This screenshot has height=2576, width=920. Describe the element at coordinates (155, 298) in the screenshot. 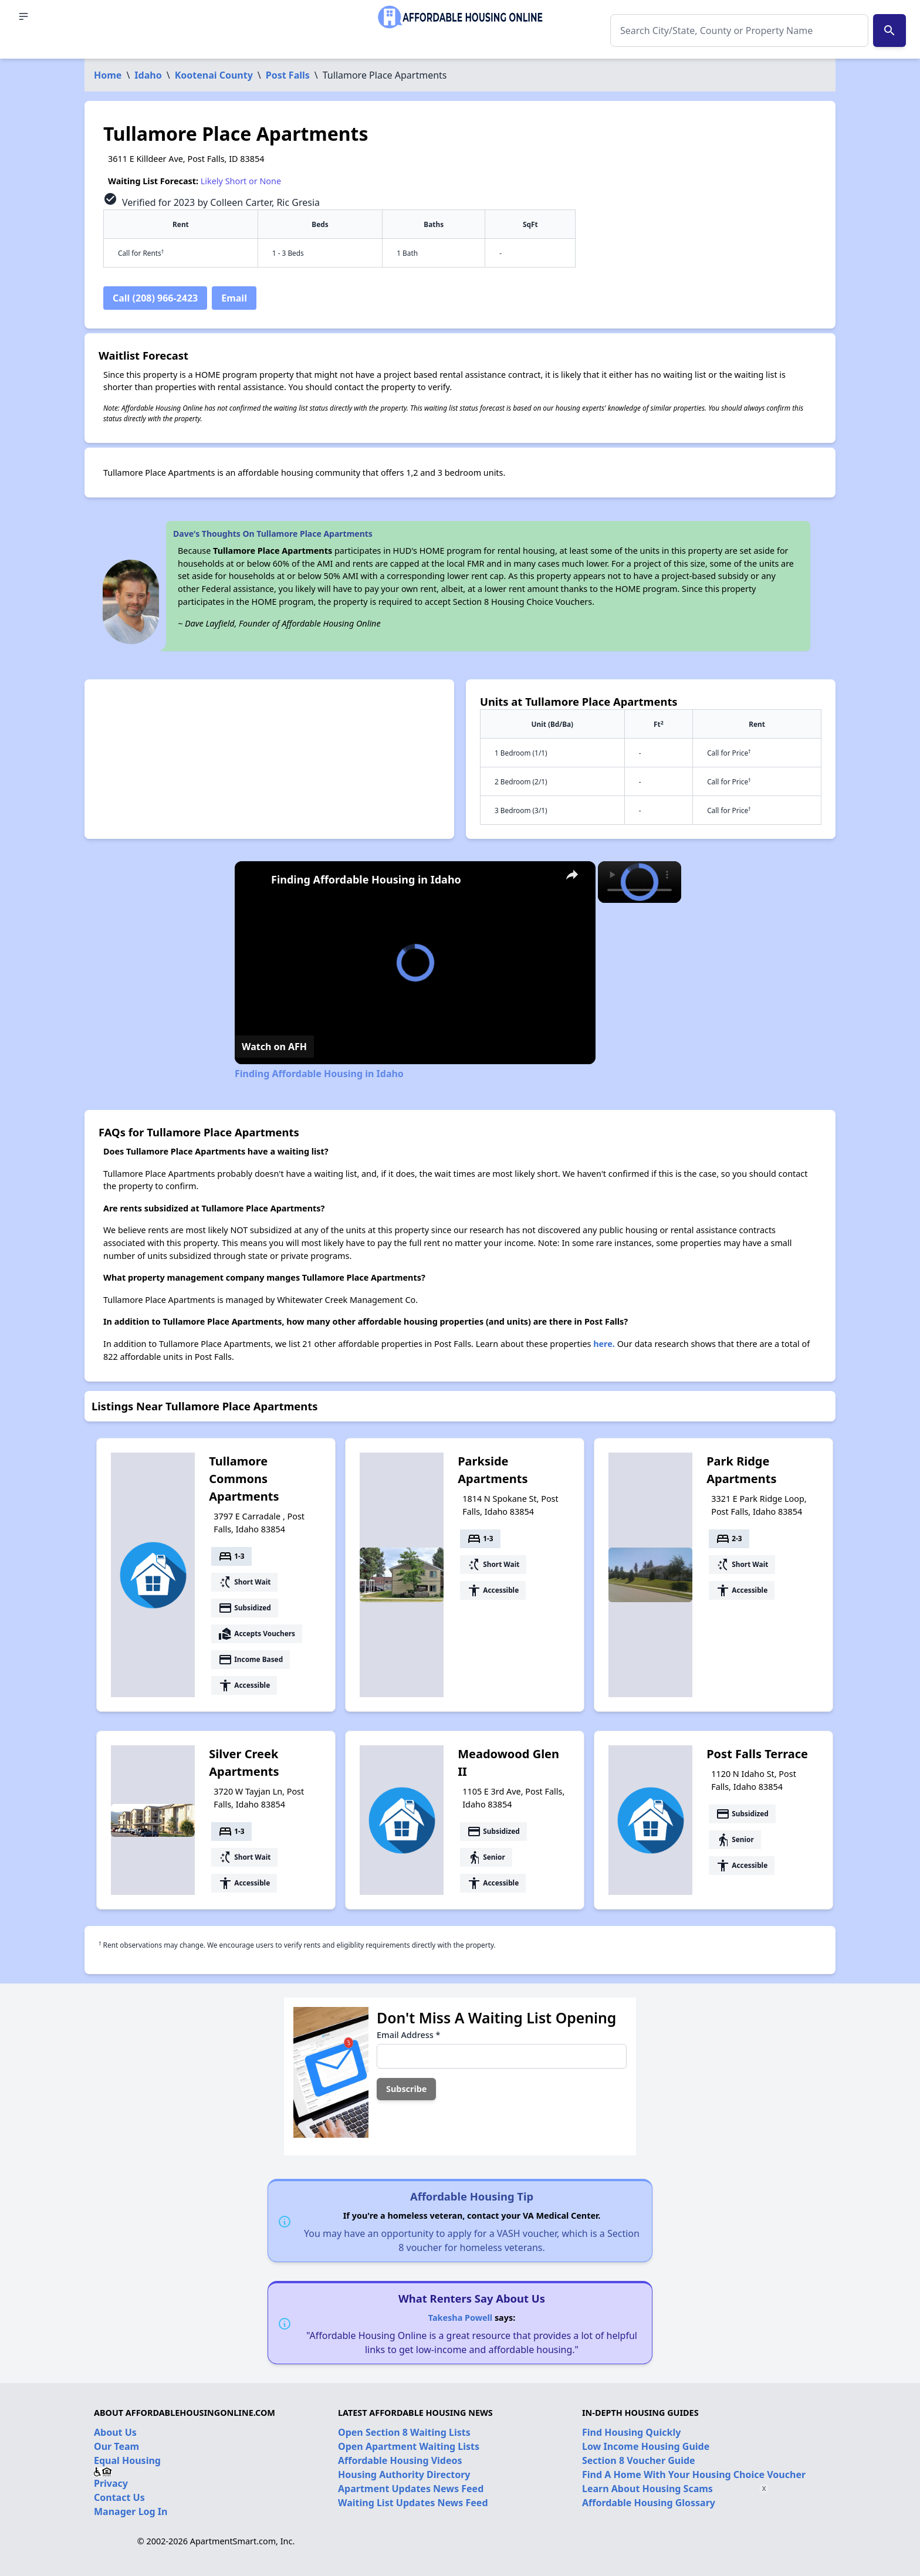

I see `Call (208) 966-2423` at that location.